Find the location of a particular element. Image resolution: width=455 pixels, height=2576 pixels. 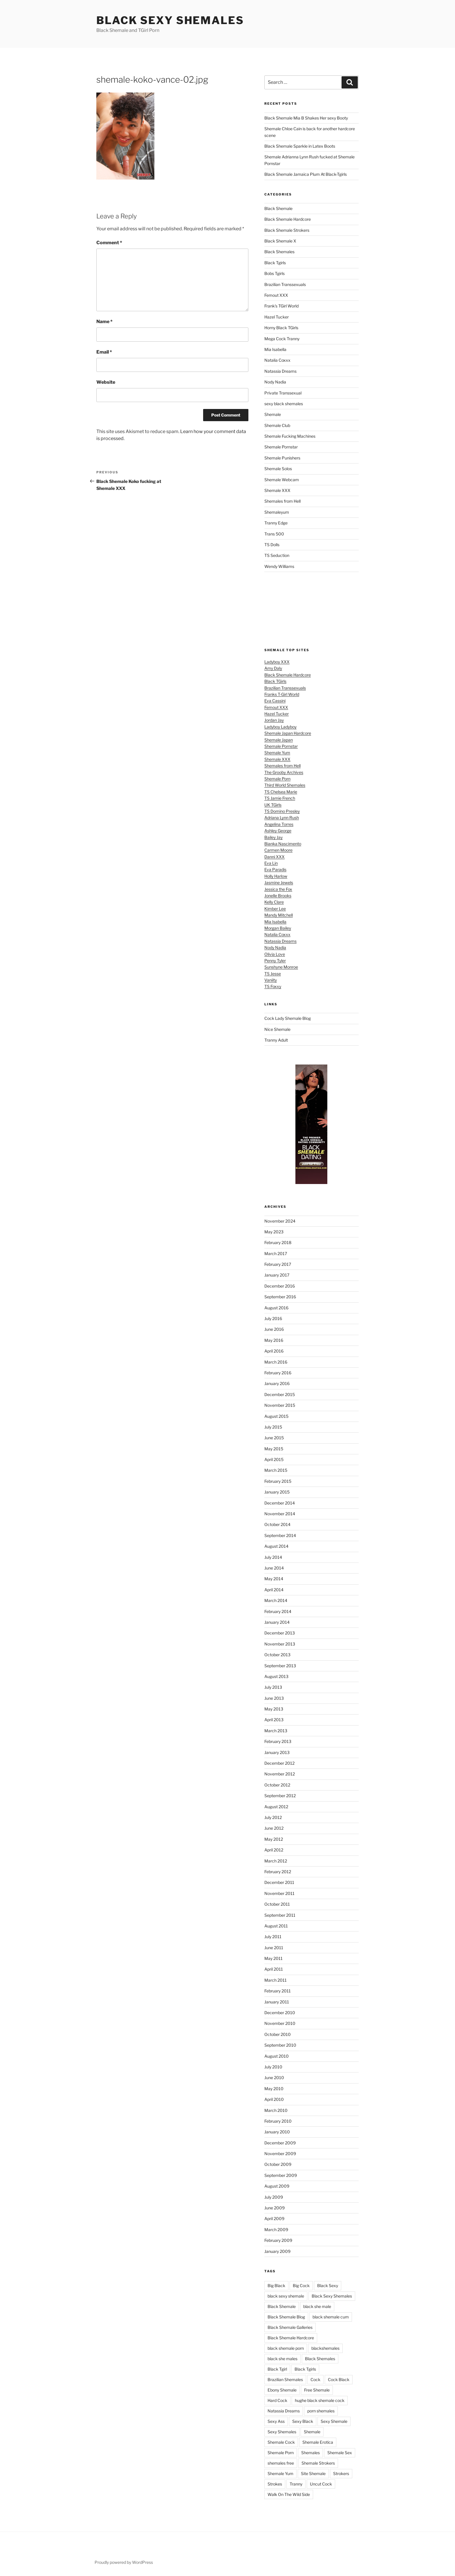

Shemale Japan Hardcore is located at coordinates (287, 733).